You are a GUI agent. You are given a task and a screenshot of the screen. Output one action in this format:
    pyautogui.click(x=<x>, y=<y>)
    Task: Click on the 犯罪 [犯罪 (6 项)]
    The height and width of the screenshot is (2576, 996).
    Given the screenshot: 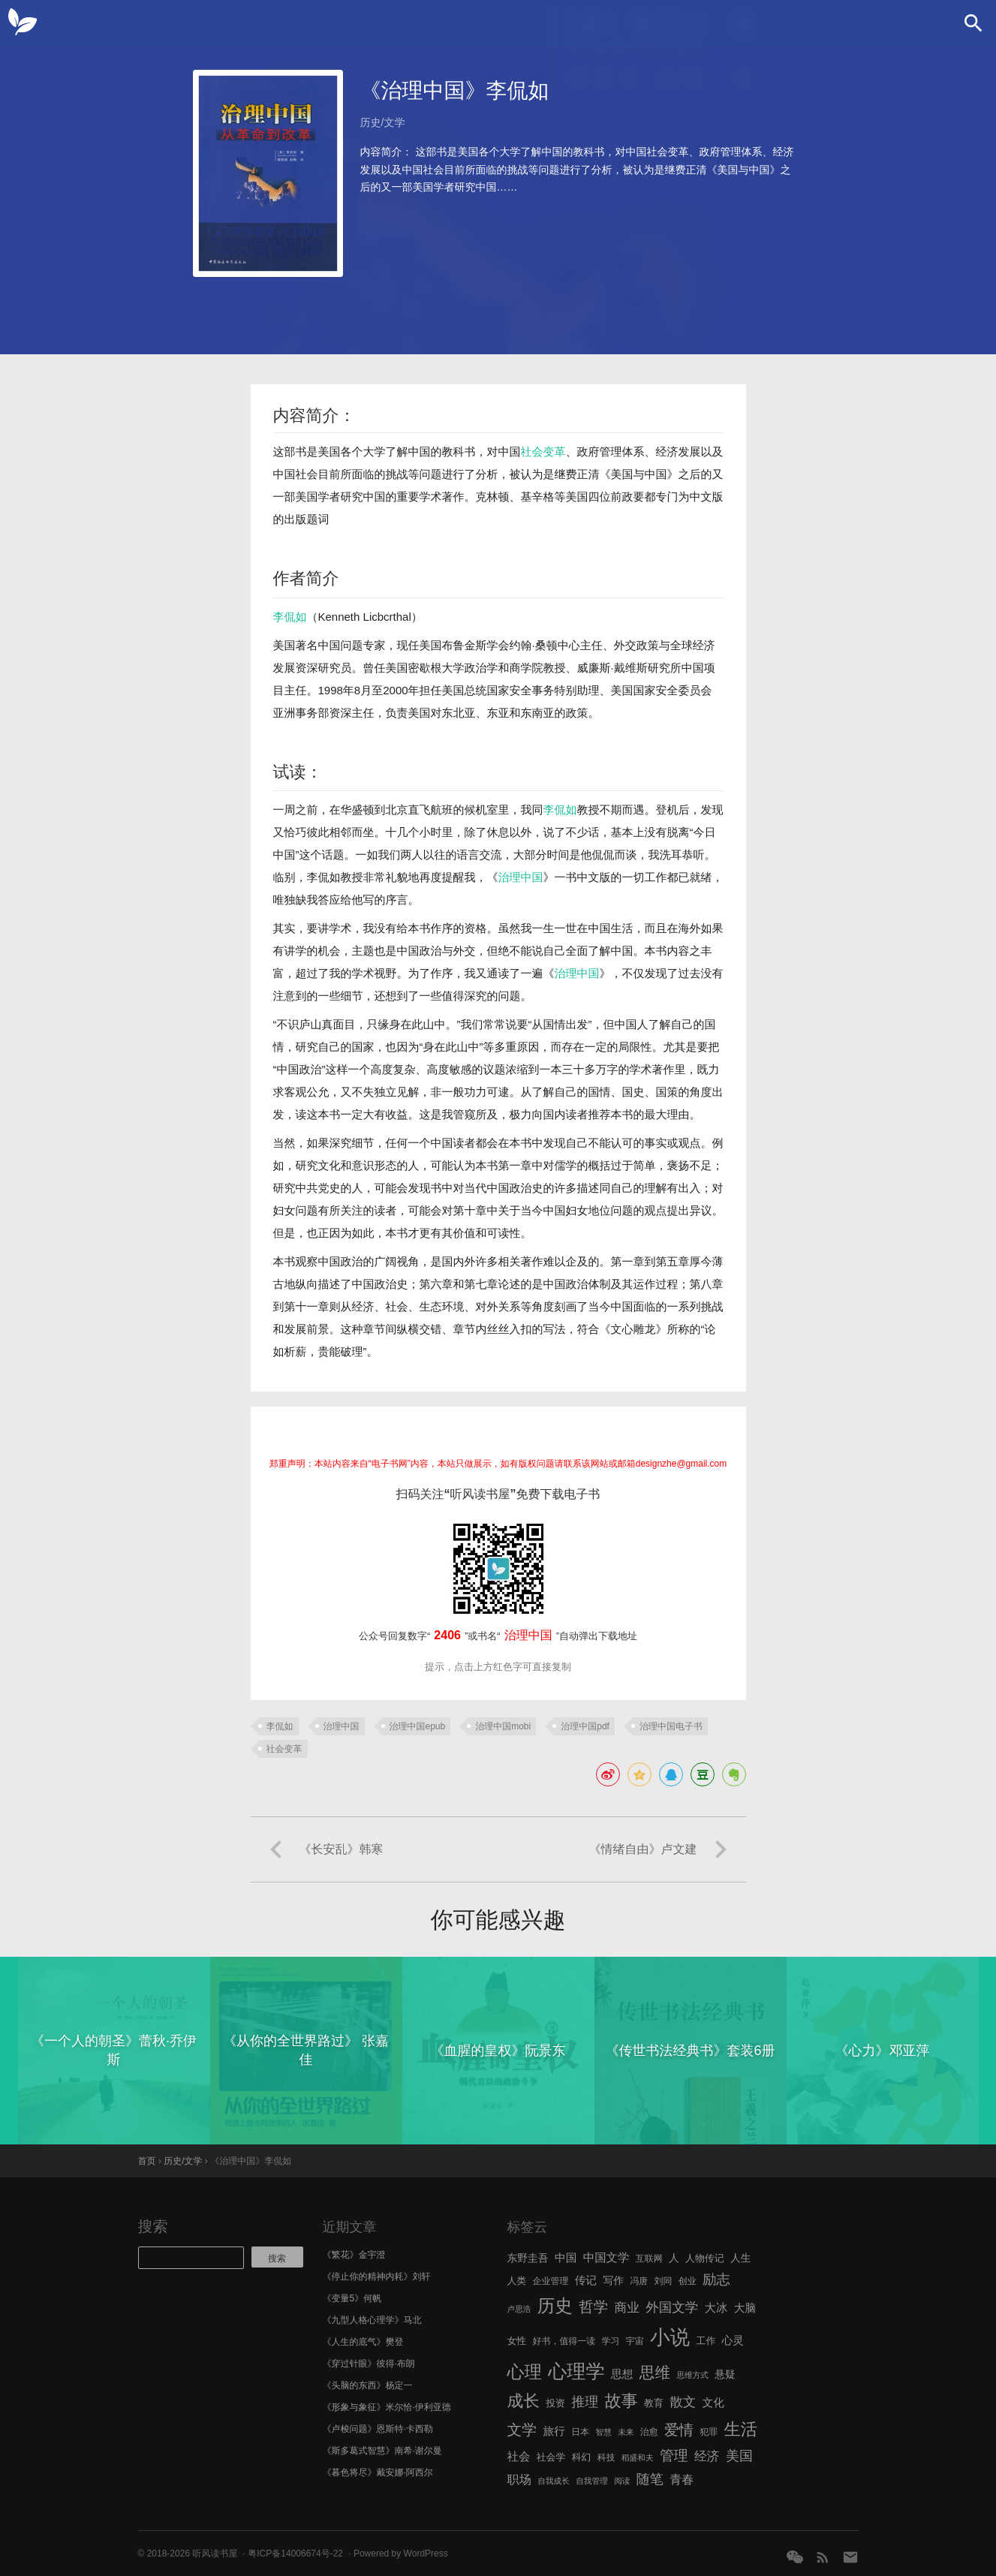 What is the action you would take?
    pyautogui.click(x=709, y=2432)
    